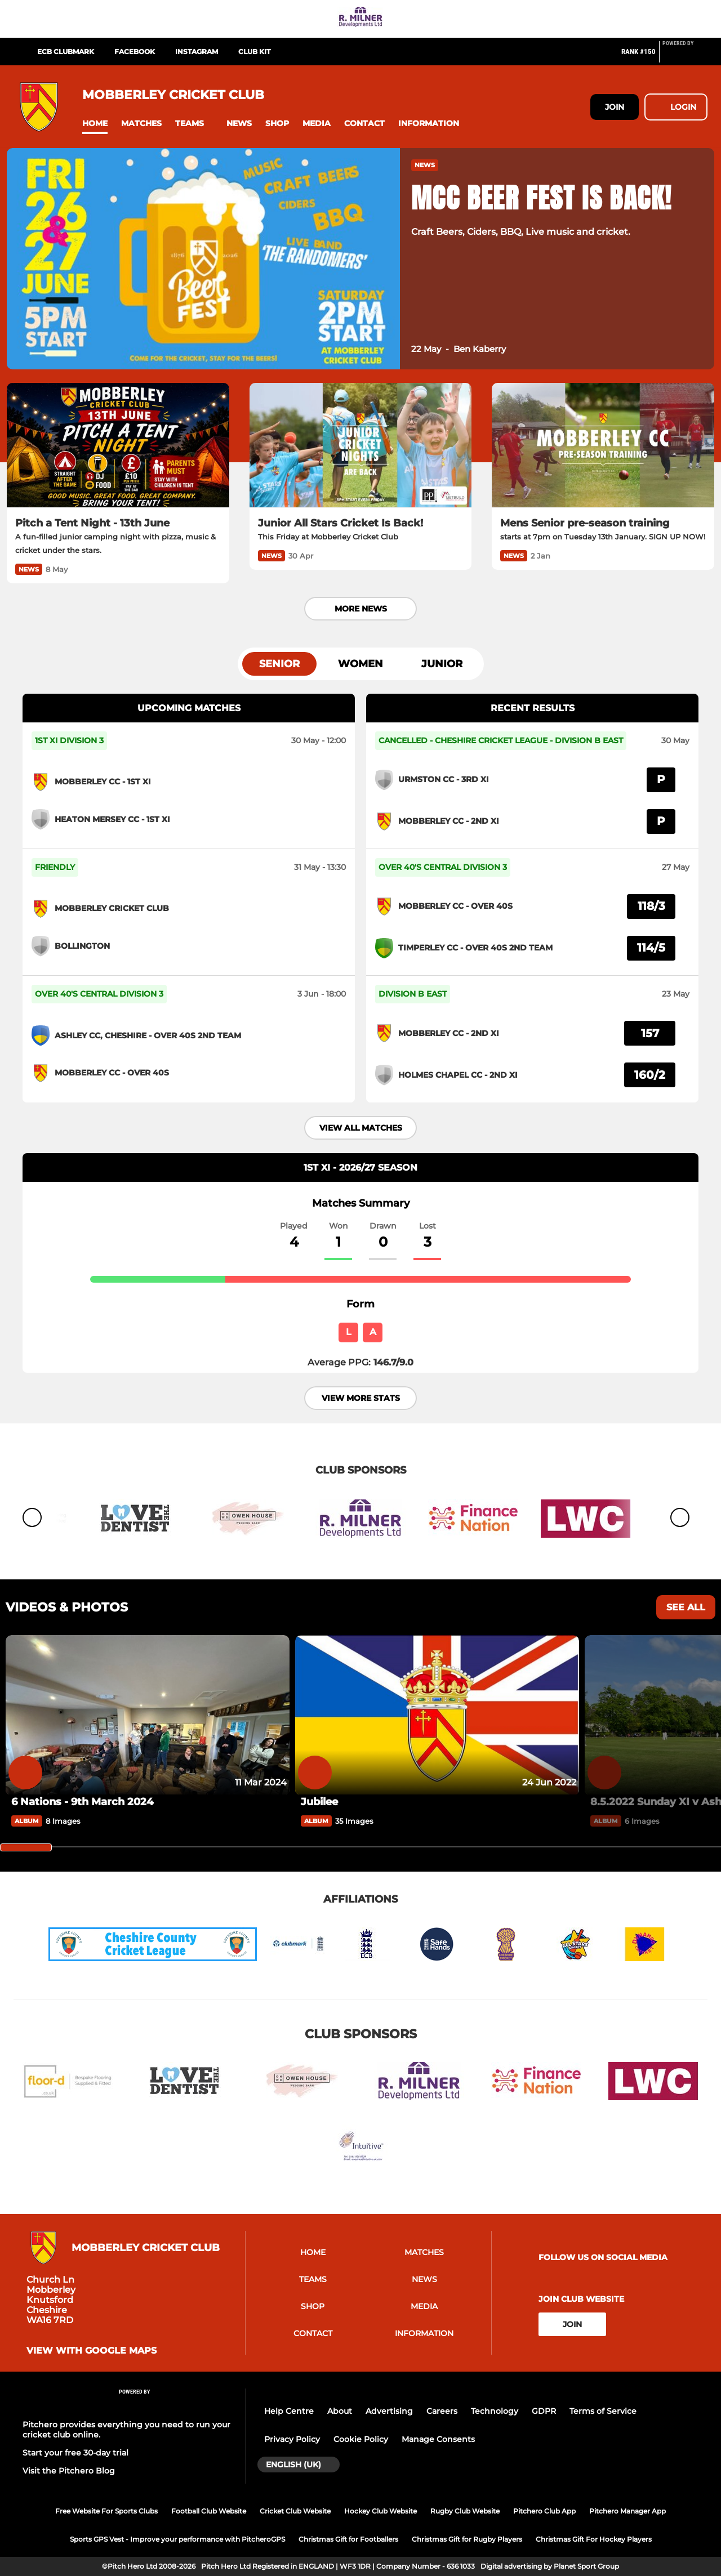  Describe the element at coordinates (361, 445) in the screenshot. I see `[Junior All Stars Cricket Is Back!]` at that location.